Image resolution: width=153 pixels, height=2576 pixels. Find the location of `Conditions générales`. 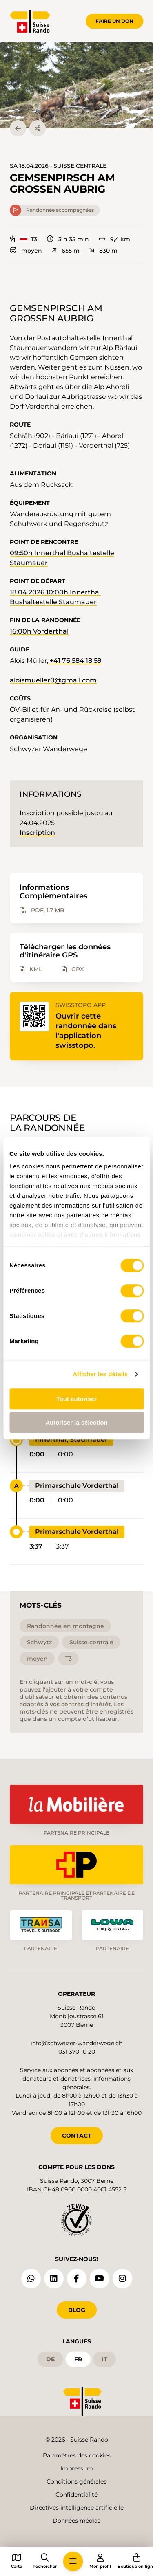

Conditions générales is located at coordinates (76, 2481).